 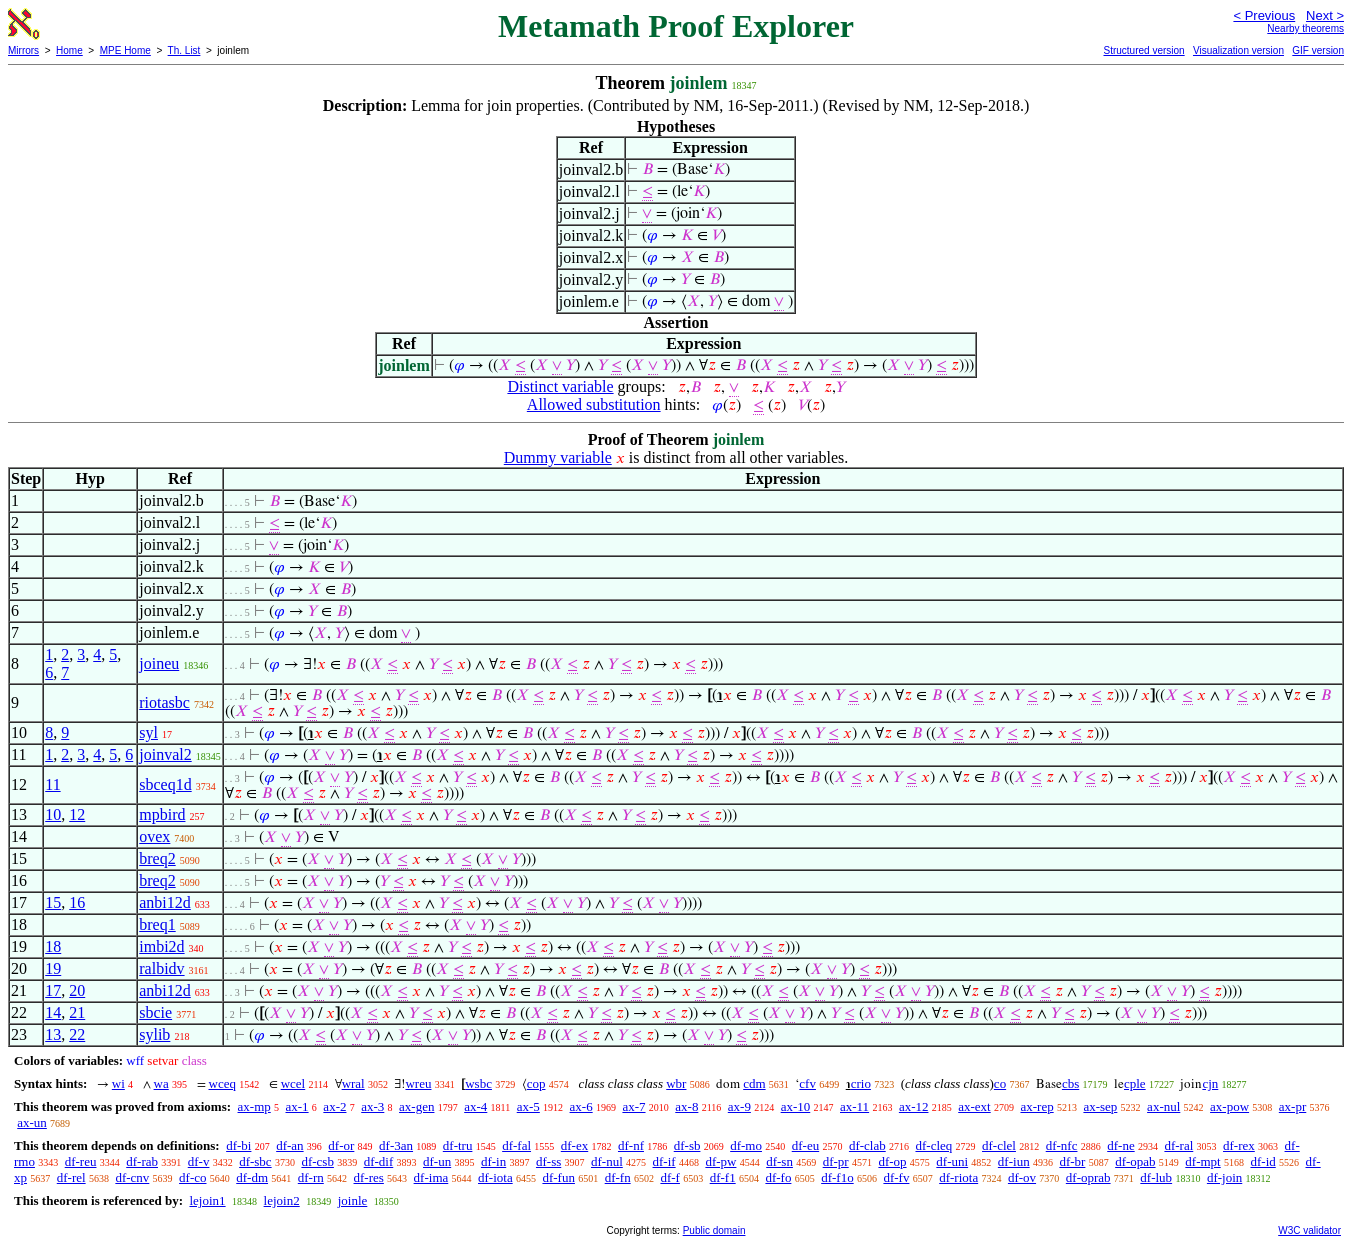 What do you see at coordinates (254, 1106) in the screenshot?
I see `ax-mp` at bounding box center [254, 1106].